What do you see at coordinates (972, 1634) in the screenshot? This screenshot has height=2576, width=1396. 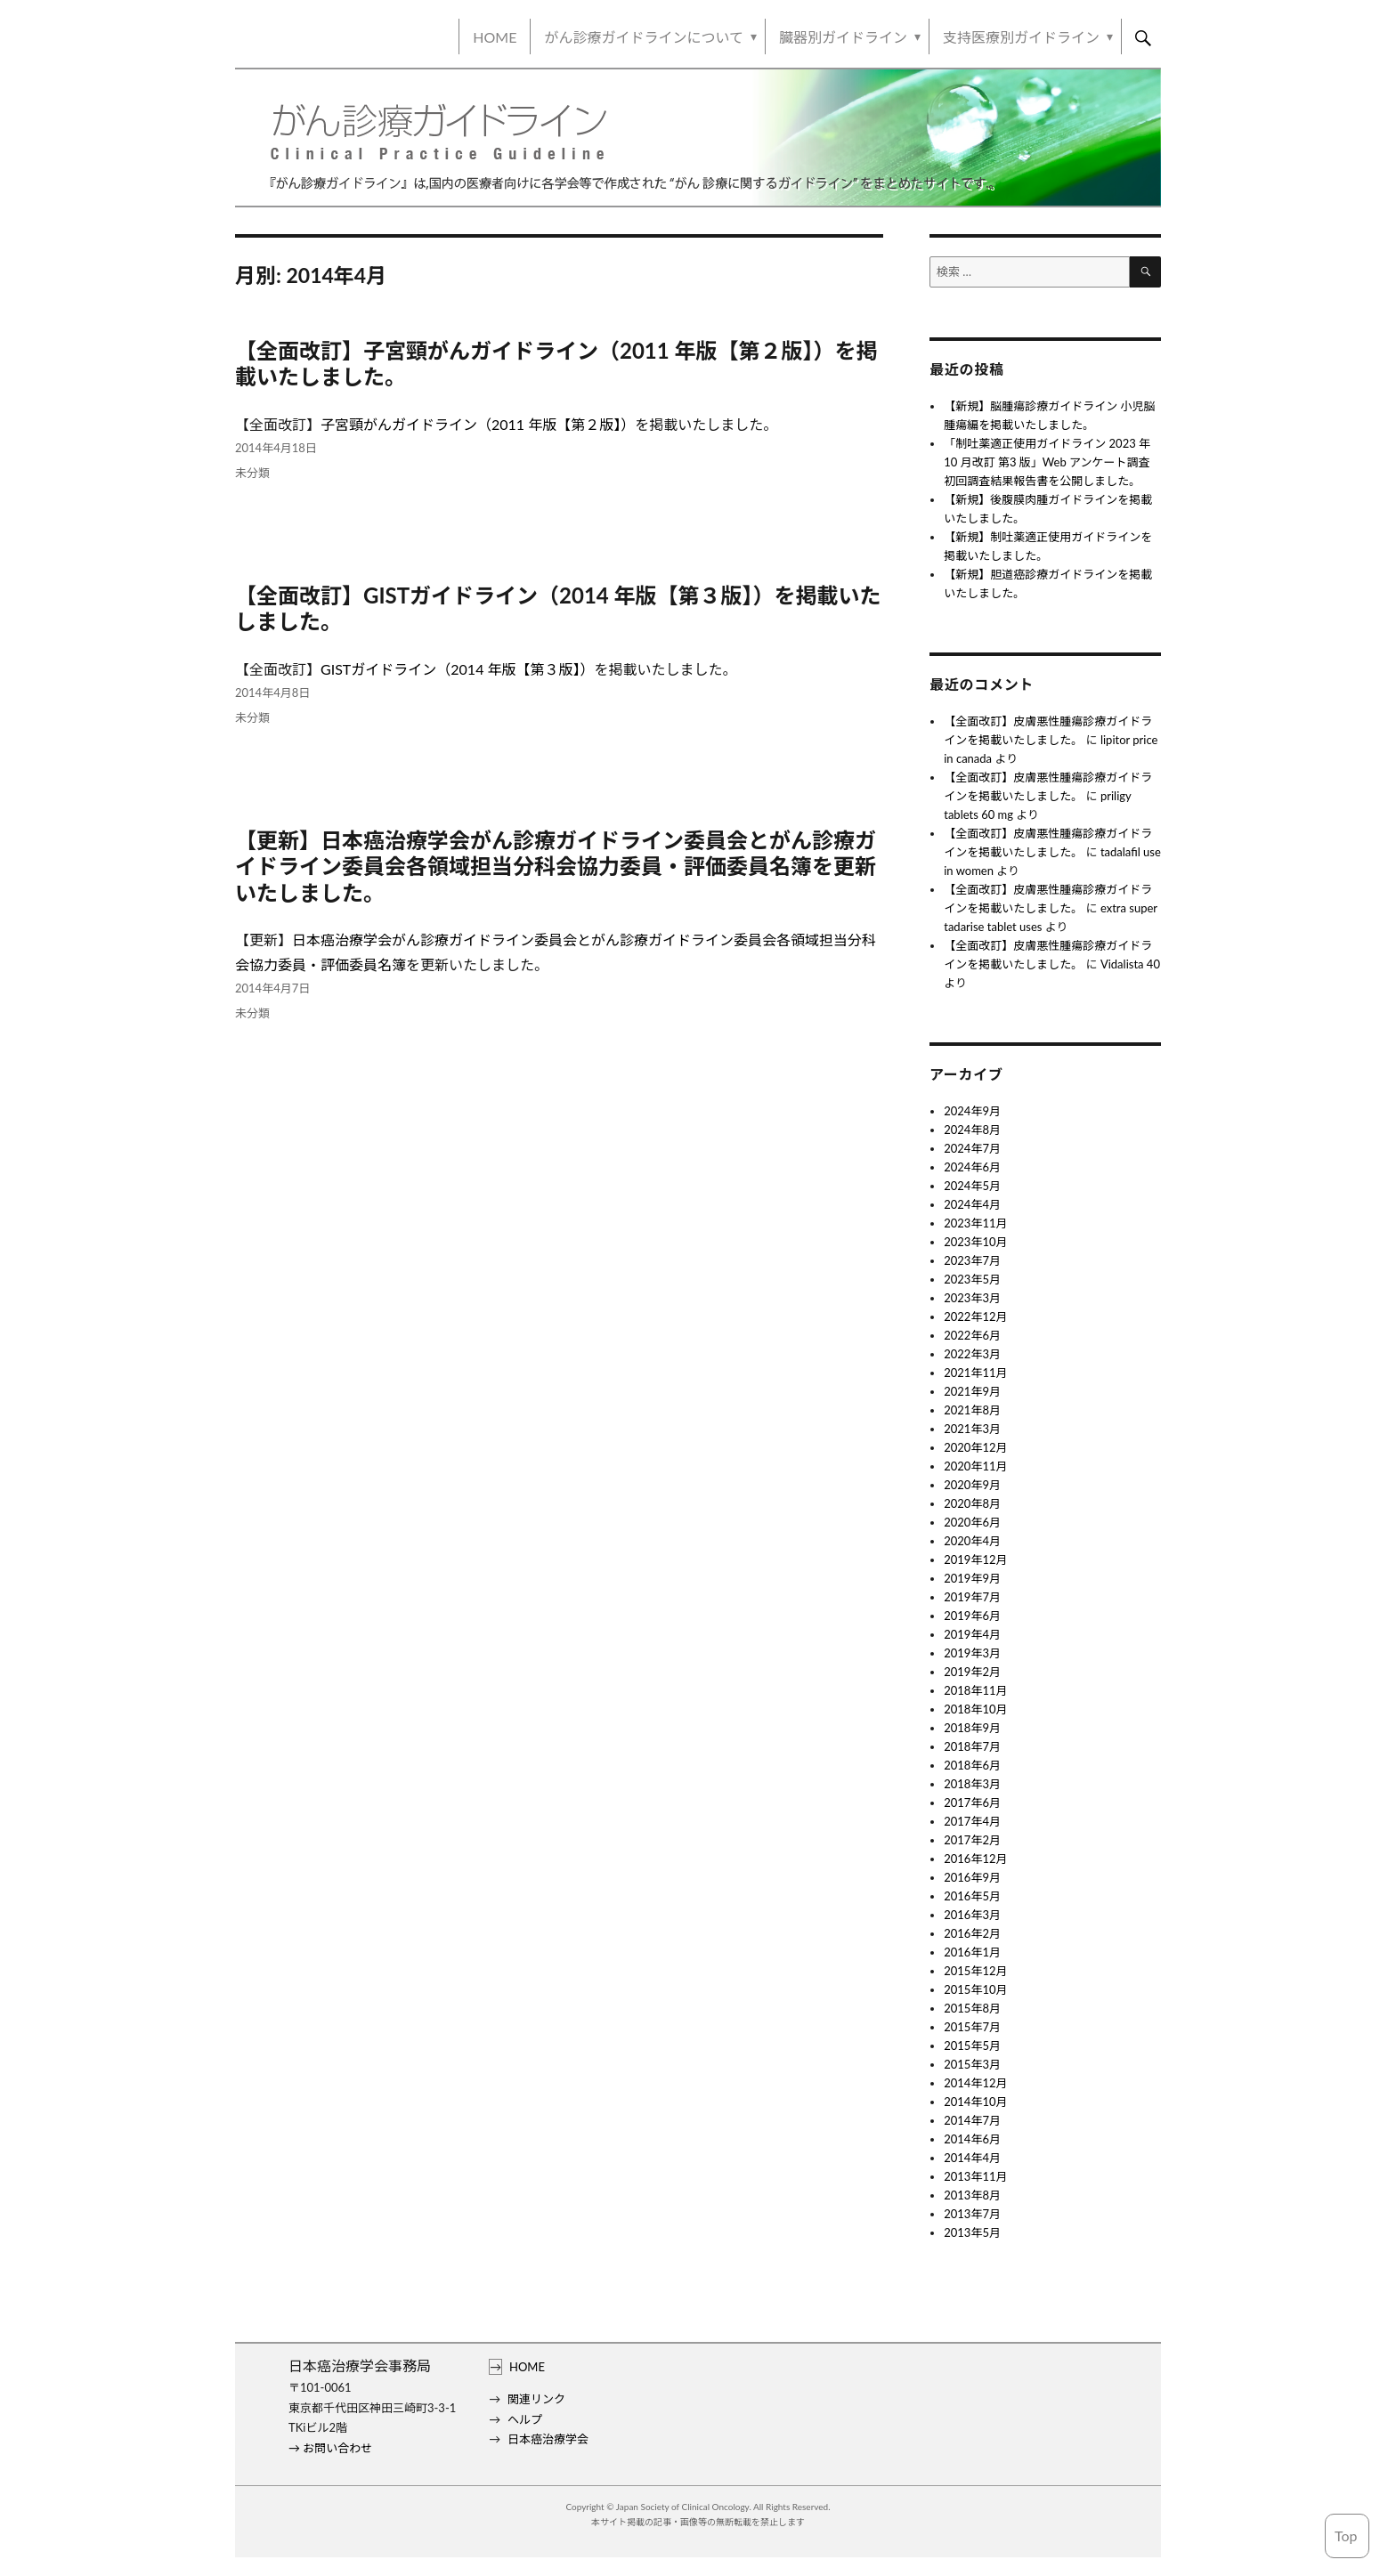 I see `2019年4月` at bounding box center [972, 1634].